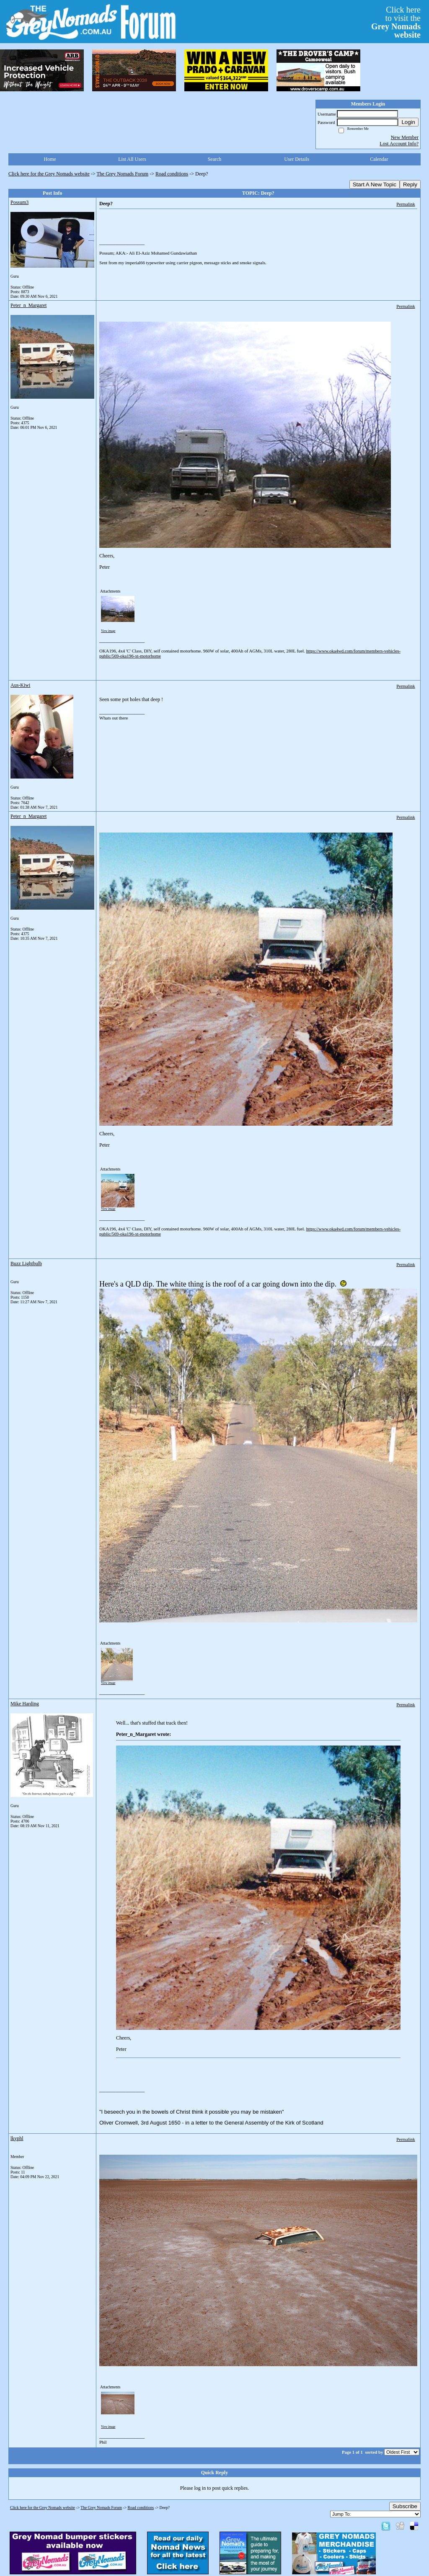  I want to click on View image, so click(108, 631).